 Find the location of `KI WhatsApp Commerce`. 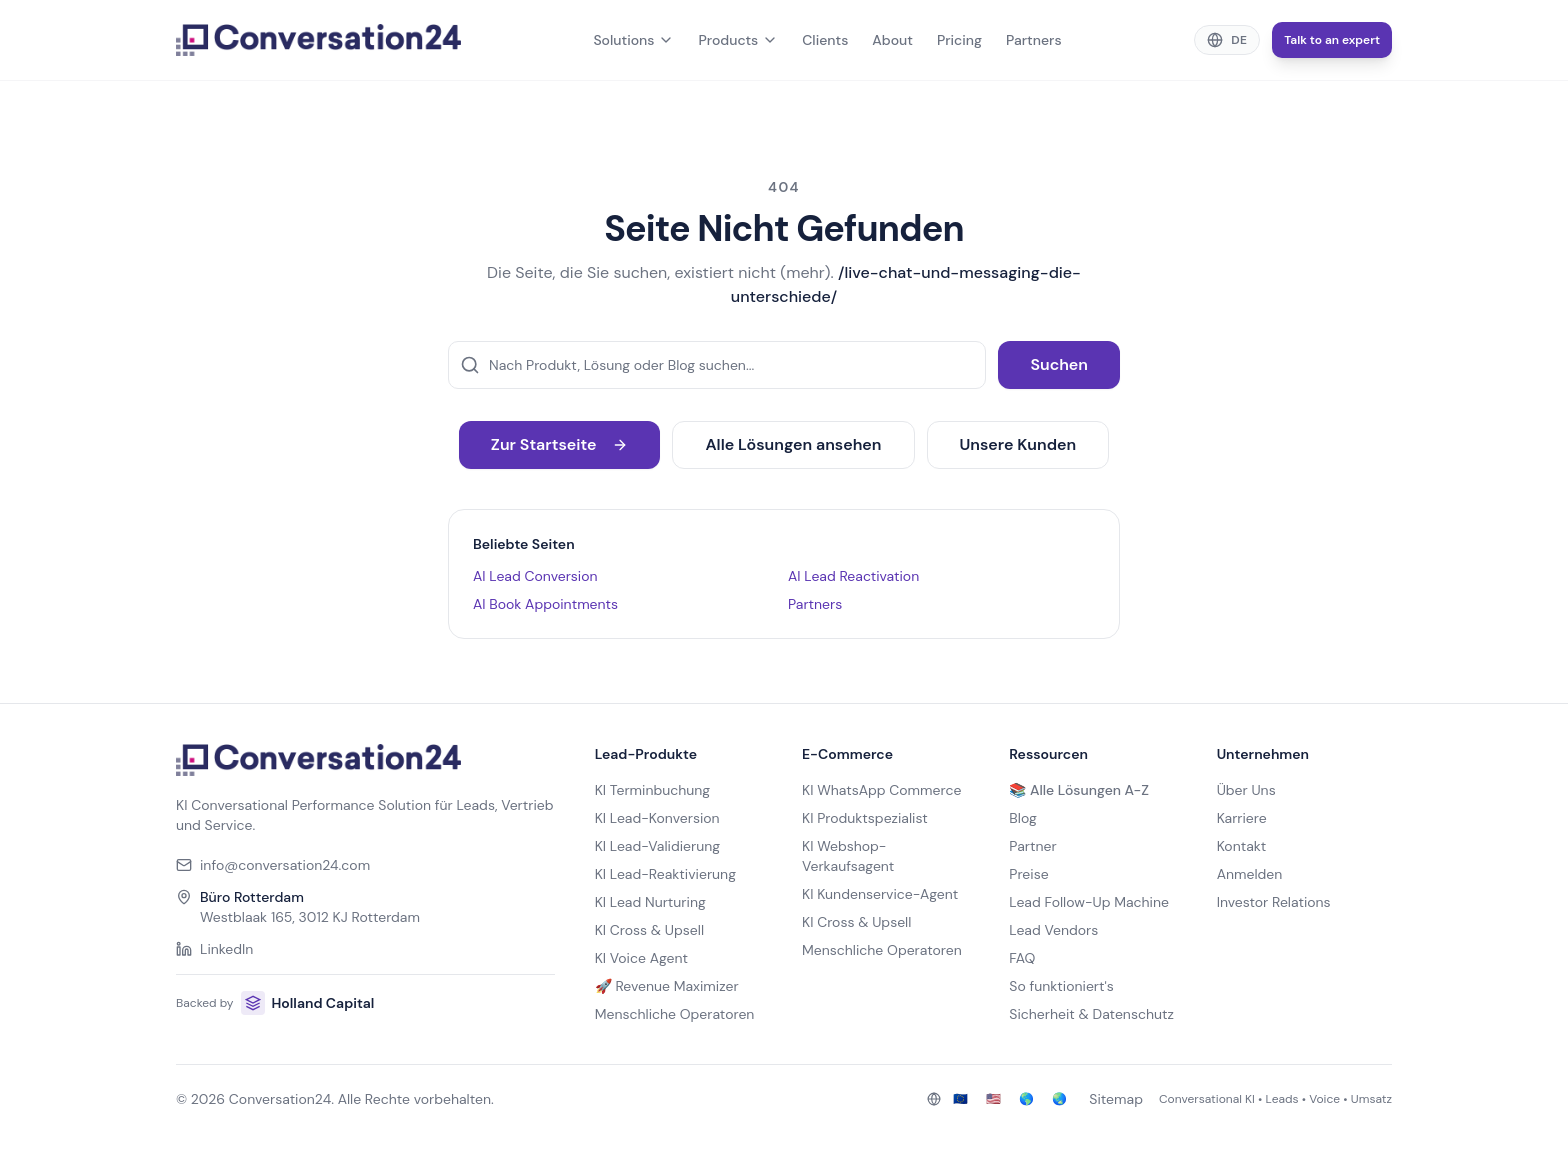

KI WhatsApp Commerce is located at coordinates (881, 790).